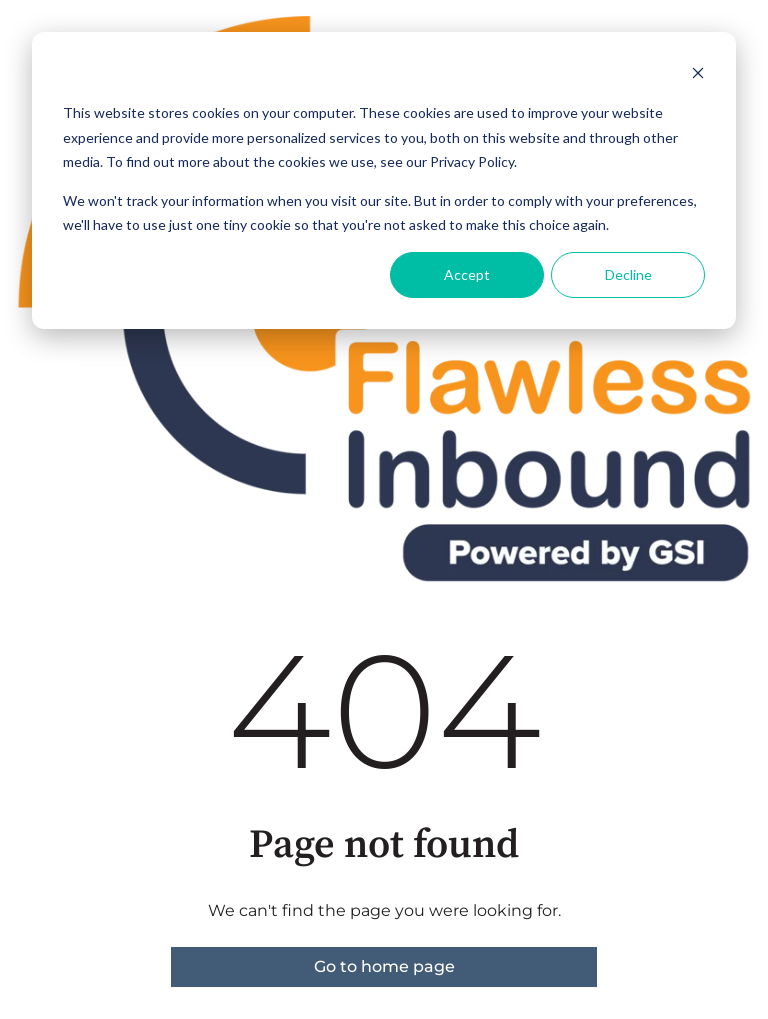 This screenshot has height=1019, width=768. What do you see at coordinates (467, 274) in the screenshot?
I see `Accept` at bounding box center [467, 274].